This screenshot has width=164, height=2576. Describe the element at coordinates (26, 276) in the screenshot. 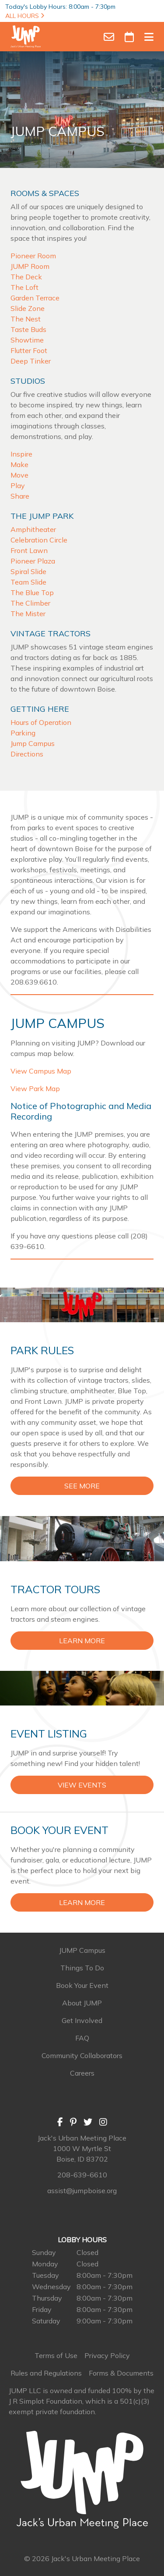

I see `The Deck` at that location.